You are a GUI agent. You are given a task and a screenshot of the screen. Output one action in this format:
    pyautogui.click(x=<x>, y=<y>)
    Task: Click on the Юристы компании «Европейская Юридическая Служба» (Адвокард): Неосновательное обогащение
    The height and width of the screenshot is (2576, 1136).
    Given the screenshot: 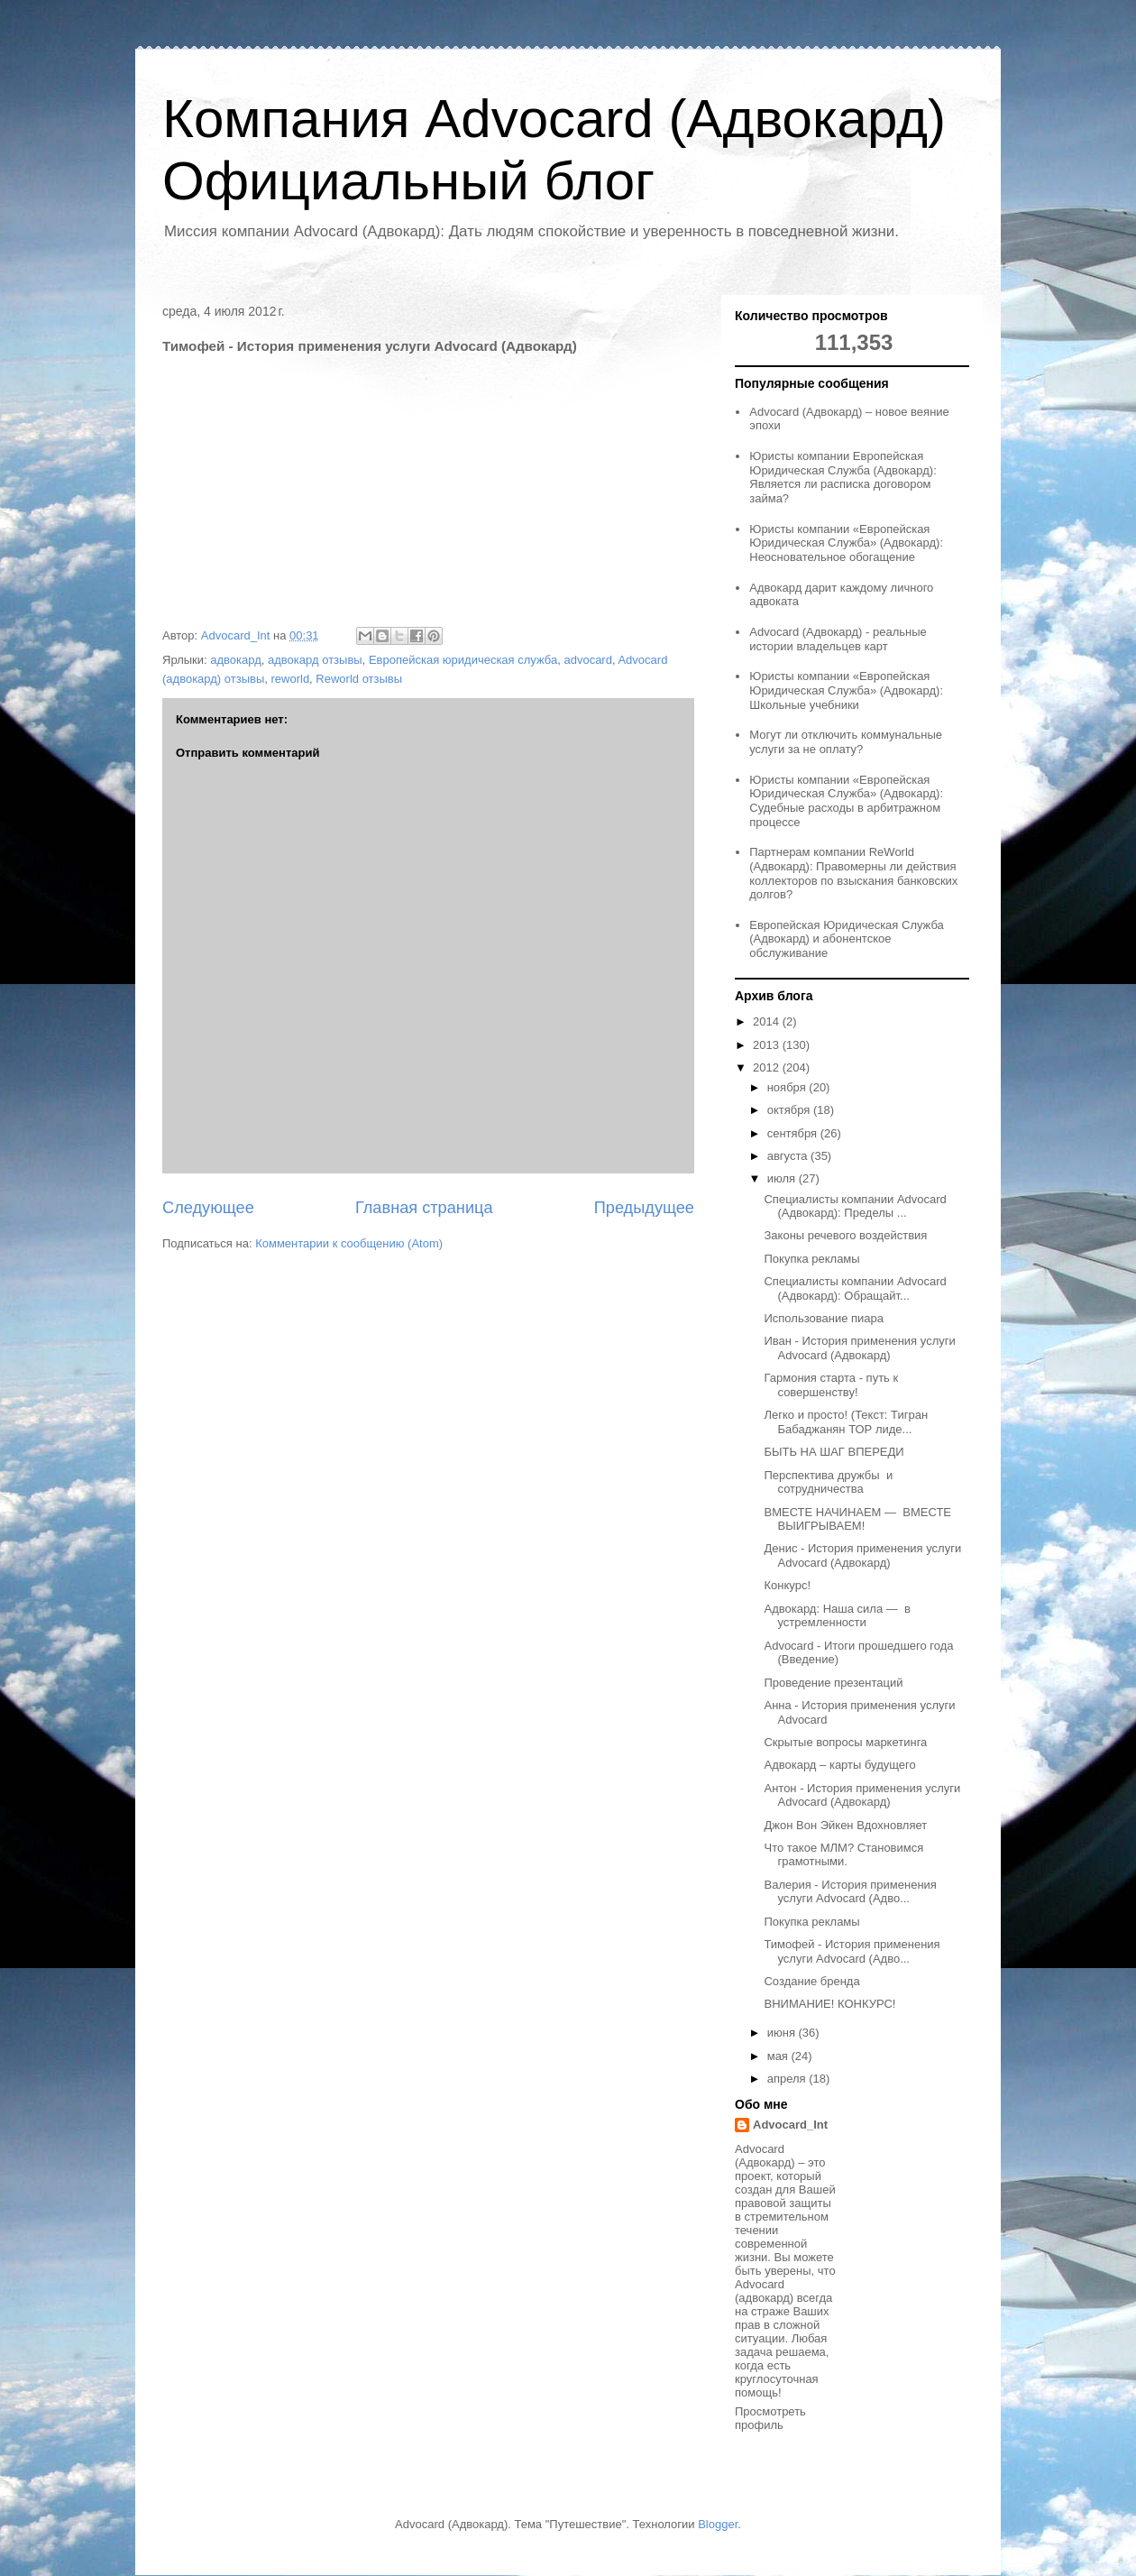 What is the action you would take?
    pyautogui.click(x=846, y=543)
    